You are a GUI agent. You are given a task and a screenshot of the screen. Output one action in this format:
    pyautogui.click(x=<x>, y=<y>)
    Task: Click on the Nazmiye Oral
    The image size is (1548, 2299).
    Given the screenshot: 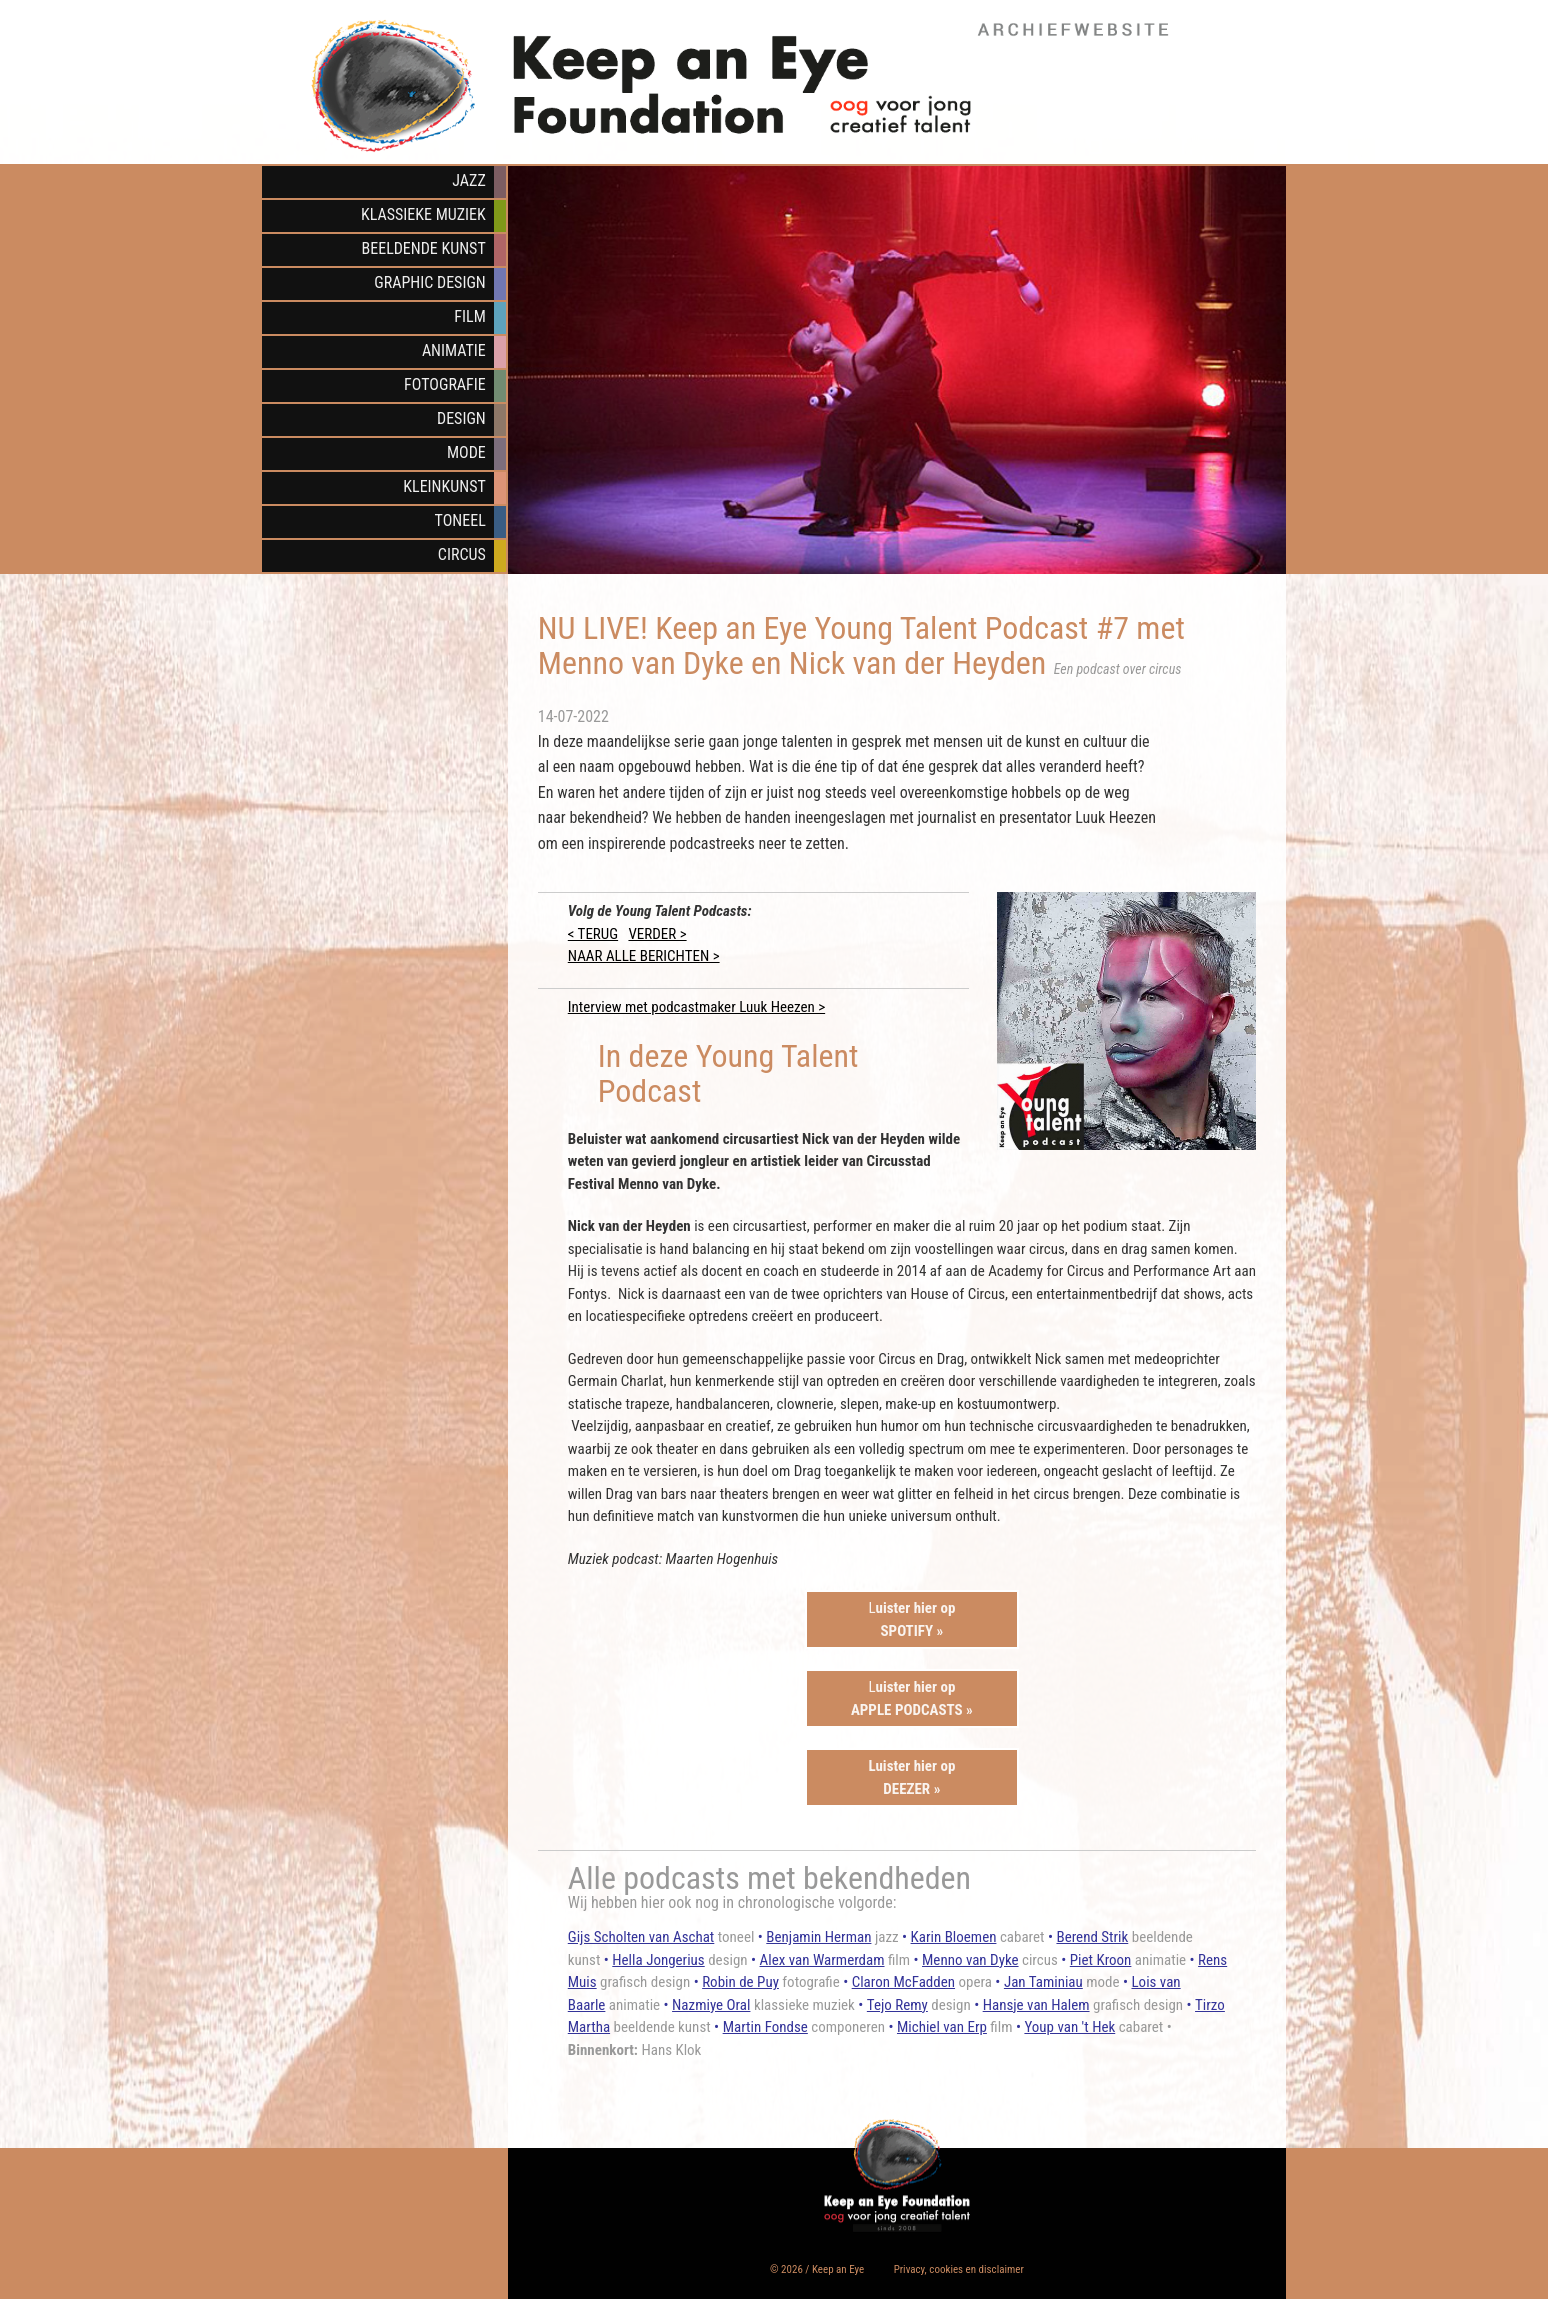 What is the action you would take?
    pyautogui.click(x=711, y=2005)
    